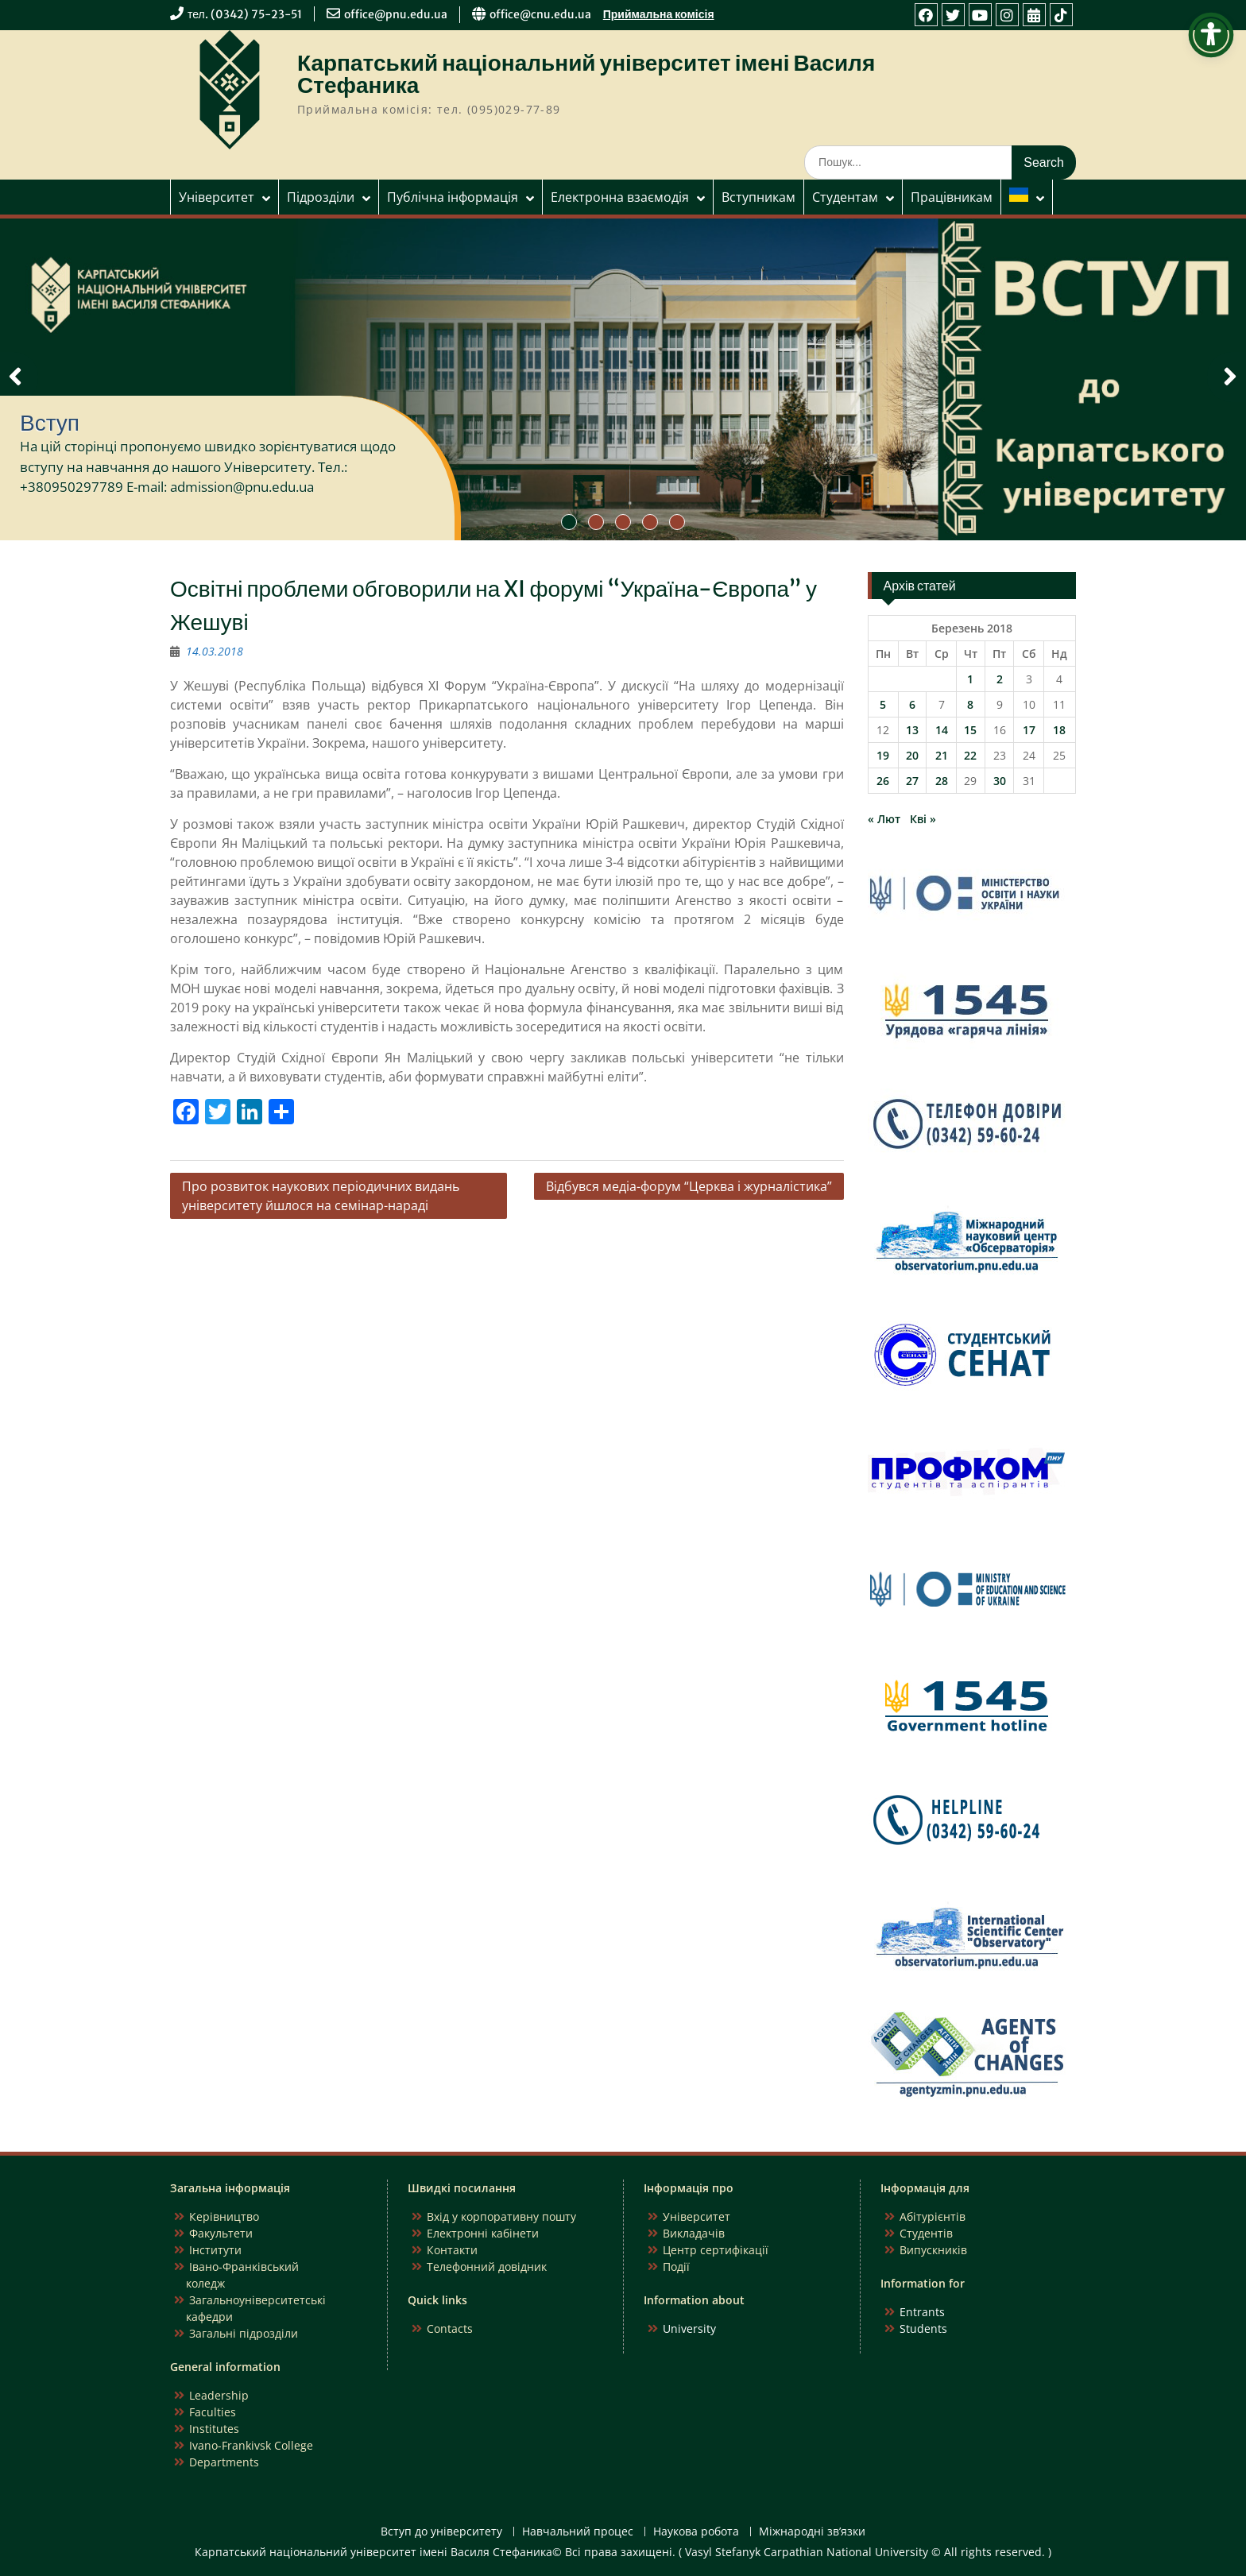  What do you see at coordinates (933, 2249) in the screenshot?
I see `Випускників` at bounding box center [933, 2249].